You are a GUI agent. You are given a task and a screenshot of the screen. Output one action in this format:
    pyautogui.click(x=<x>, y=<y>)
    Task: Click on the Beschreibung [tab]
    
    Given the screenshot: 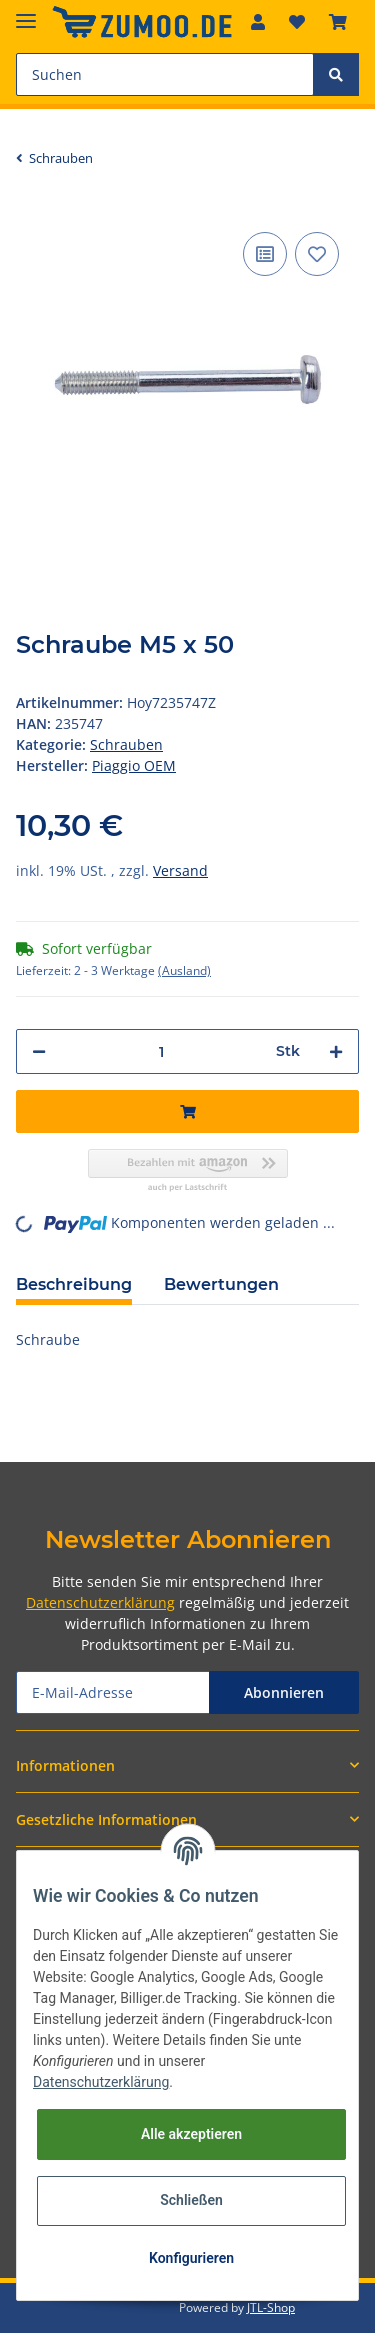 What is the action you would take?
    pyautogui.click(x=74, y=1284)
    